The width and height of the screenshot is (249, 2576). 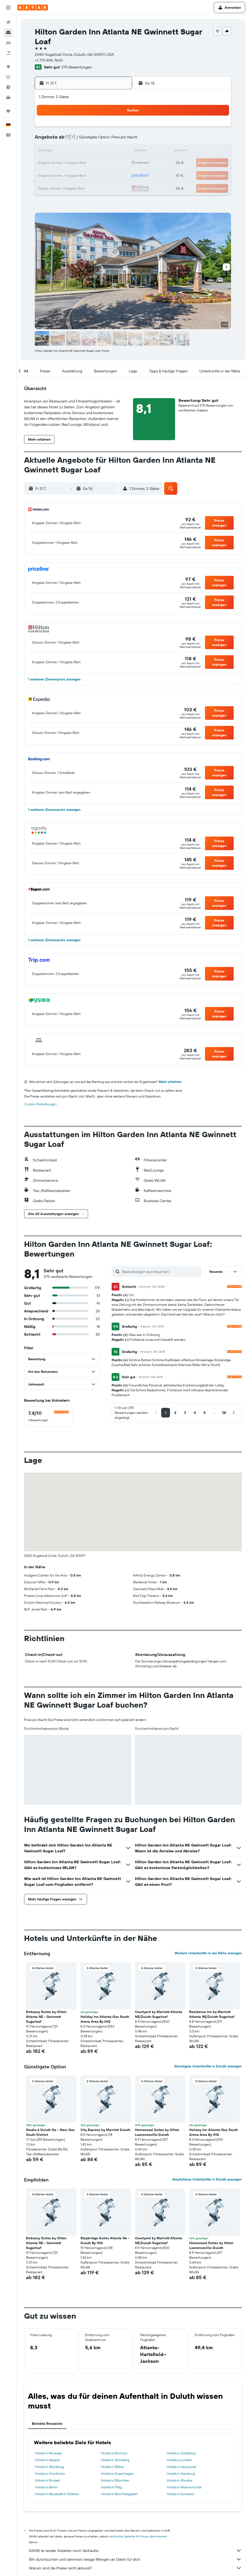 I want to click on Studio 6 Duluth Ga - Near Gas South District [button], so click(x=50, y=2132).